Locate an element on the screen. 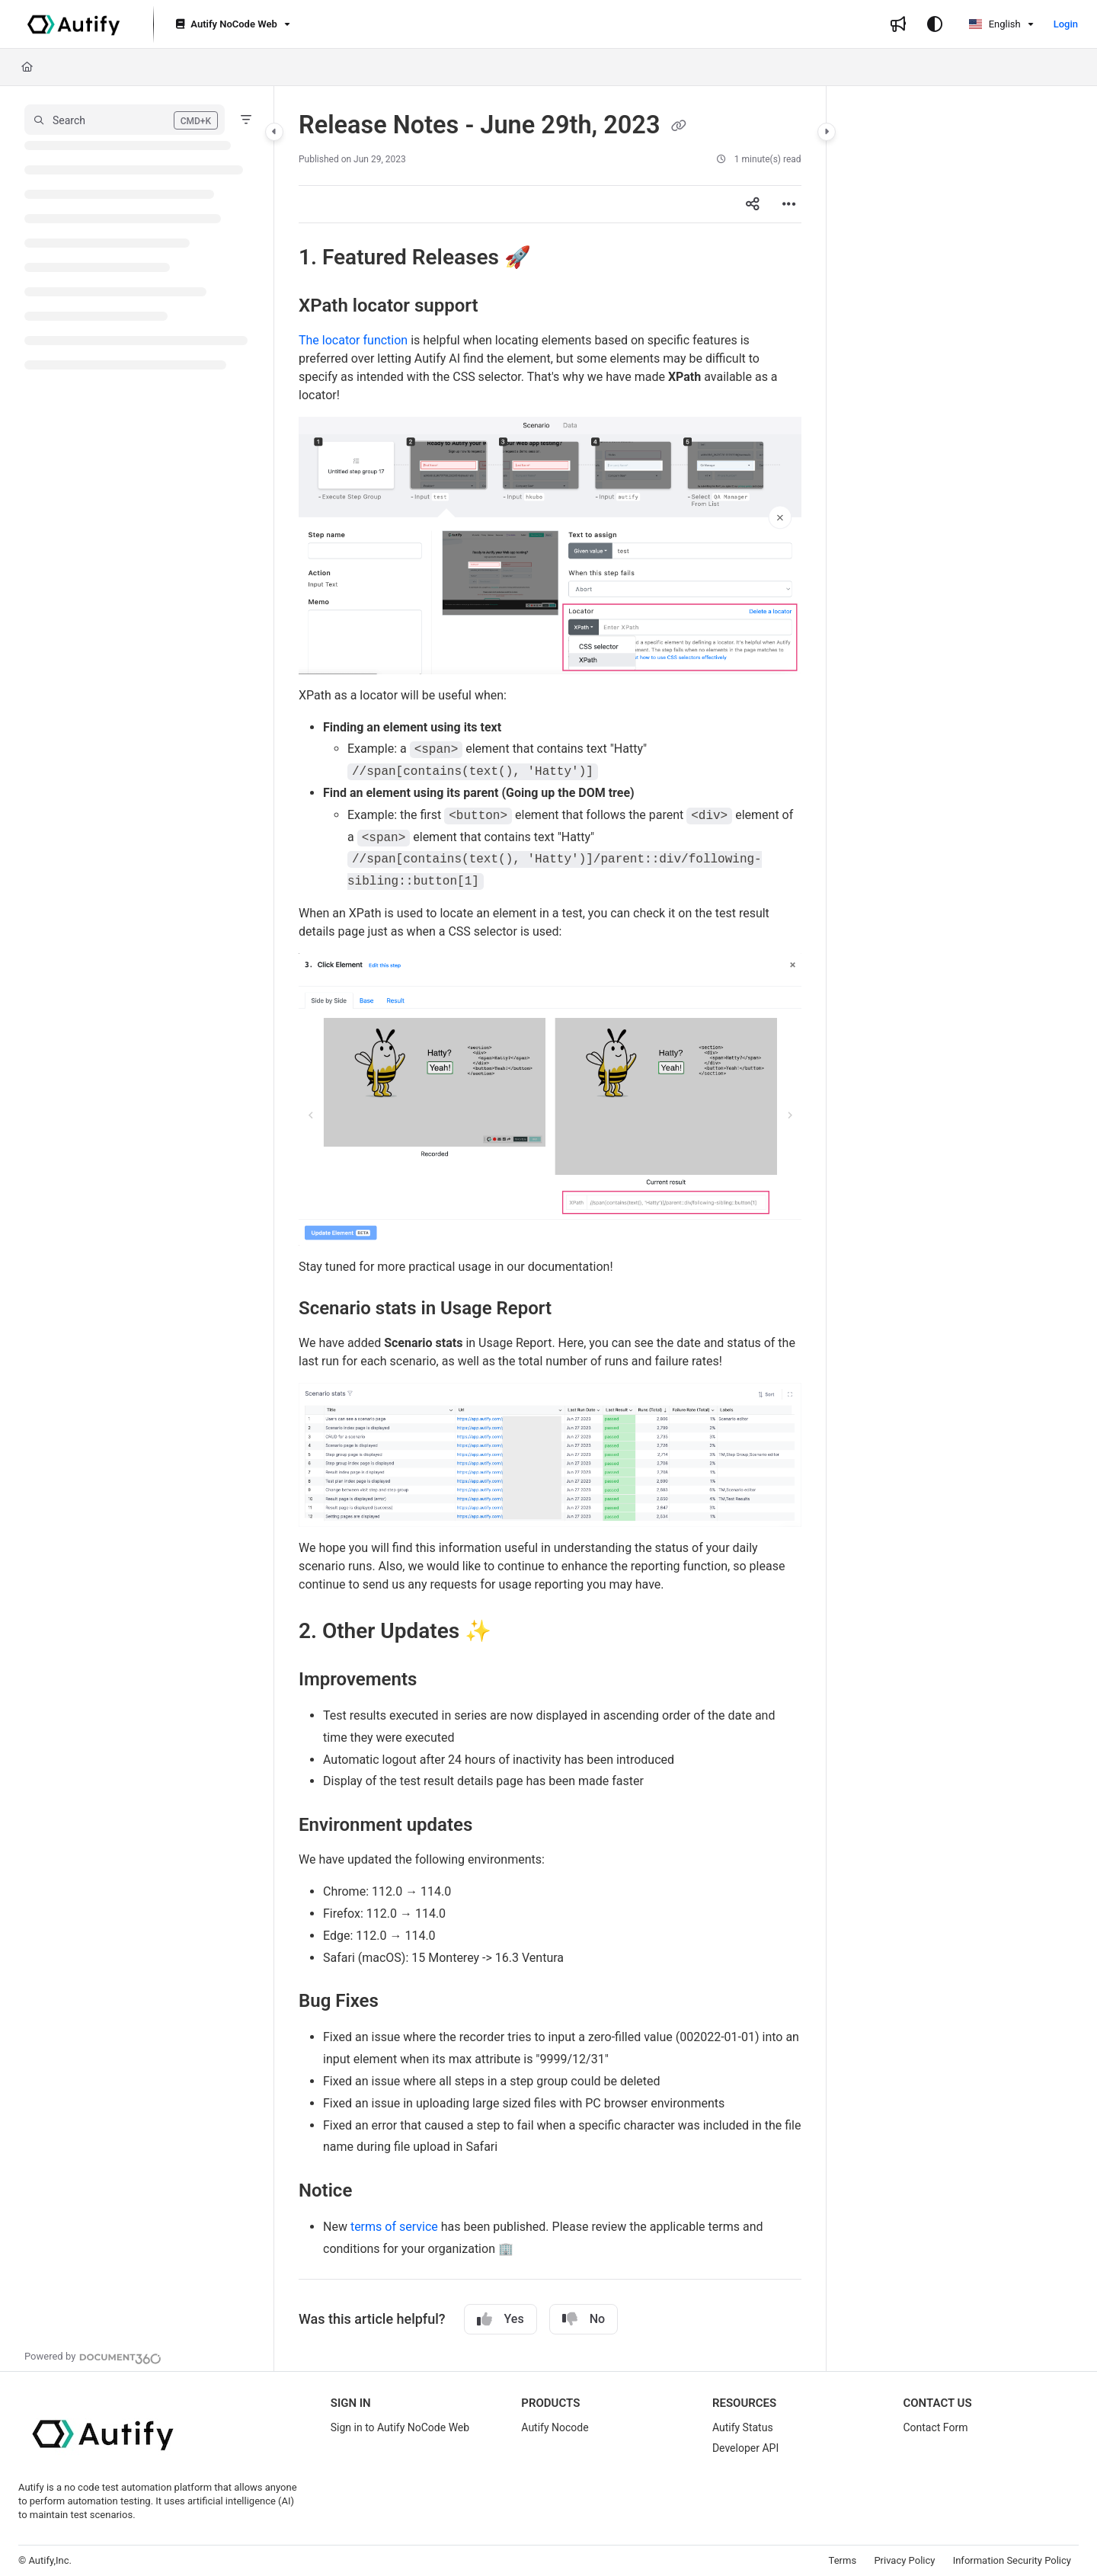  terms of service is located at coordinates (394, 2226).